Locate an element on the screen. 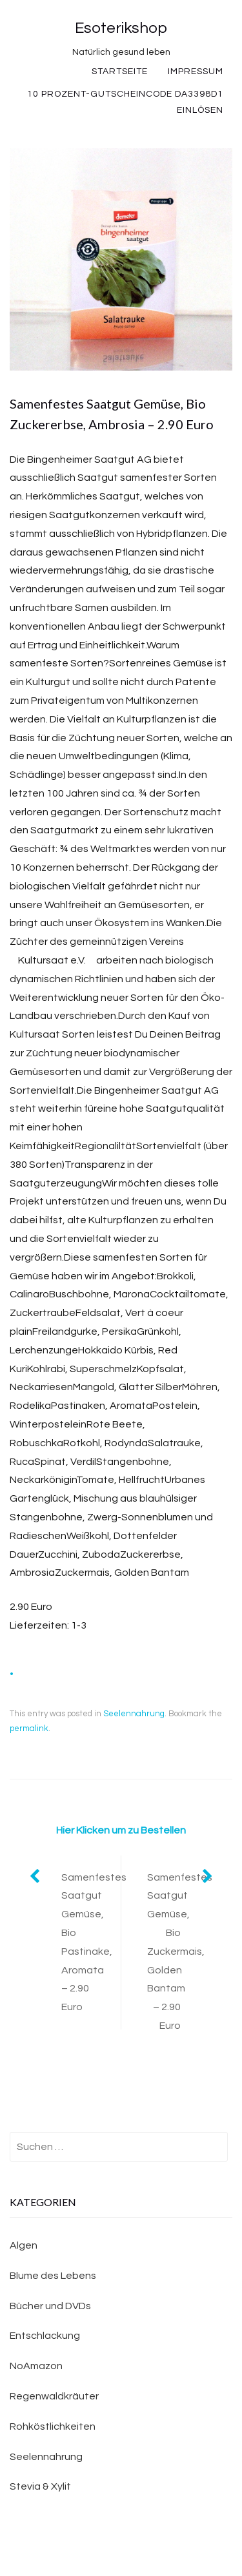 The width and height of the screenshot is (242, 2576). Entschlackung is located at coordinates (45, 2335).